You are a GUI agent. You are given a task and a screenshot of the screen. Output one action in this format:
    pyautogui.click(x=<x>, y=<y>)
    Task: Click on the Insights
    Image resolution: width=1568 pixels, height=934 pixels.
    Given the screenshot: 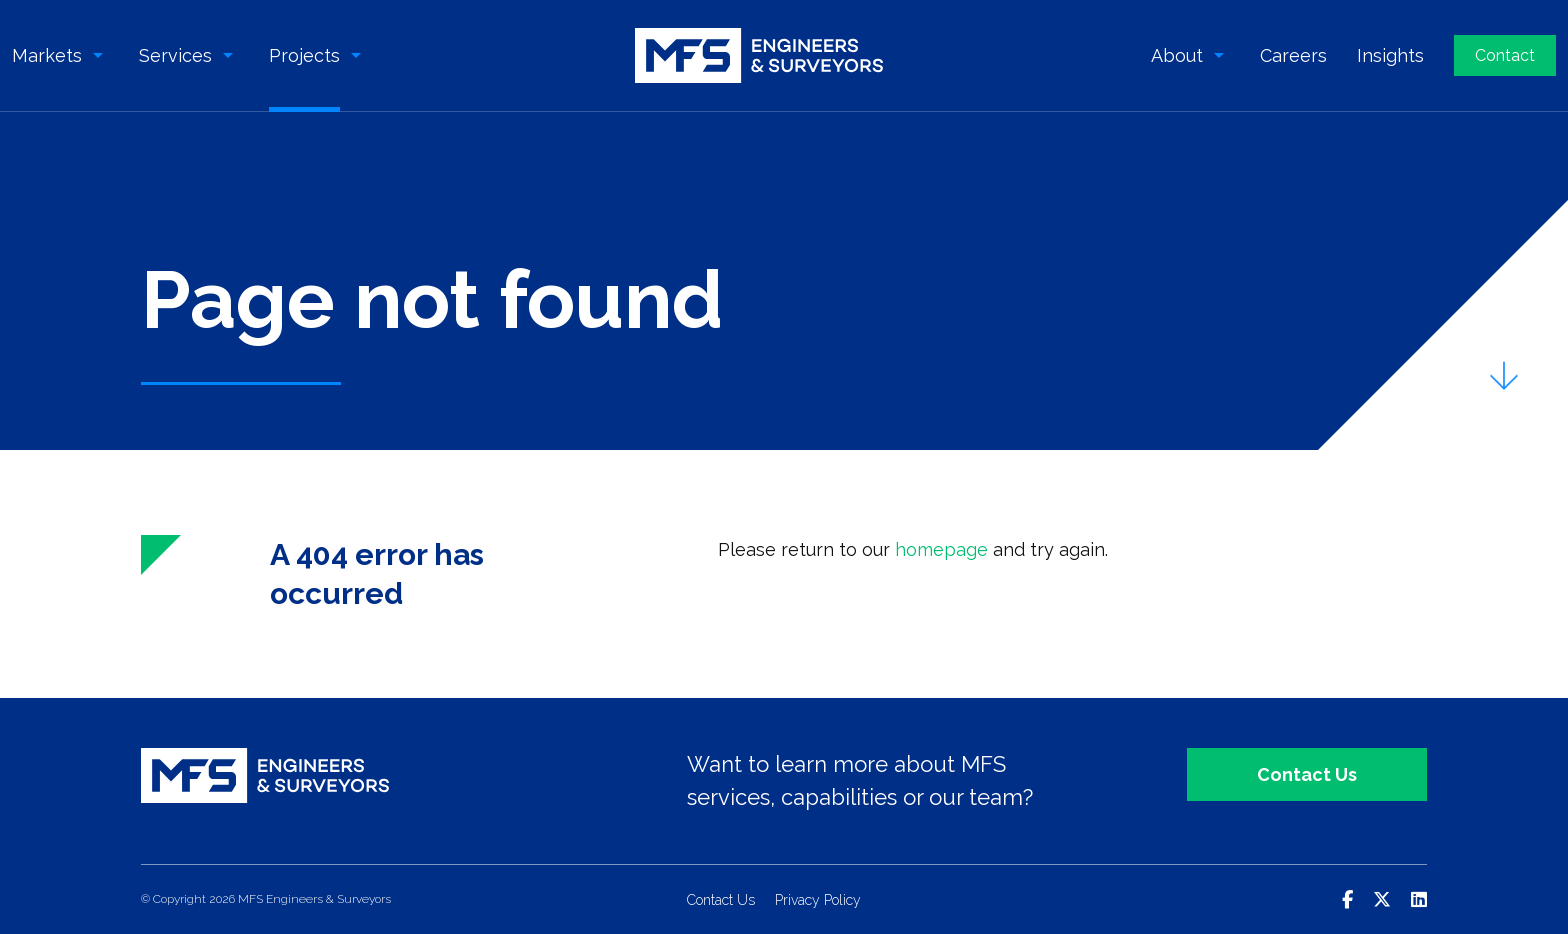 What is the action you would take?
    pyautogui.click(x=1390, y=55)
    